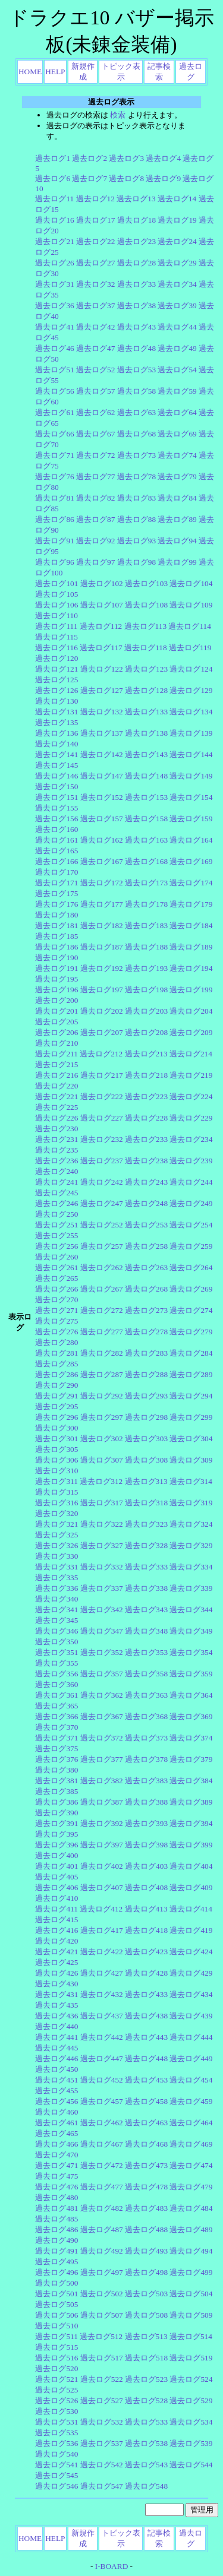 This screenshot has height=2576, width=223. What do you see at coordinates (56, 2379) in the screenshot?
I see `過去ログ521` at bounding box center [56, 2379].